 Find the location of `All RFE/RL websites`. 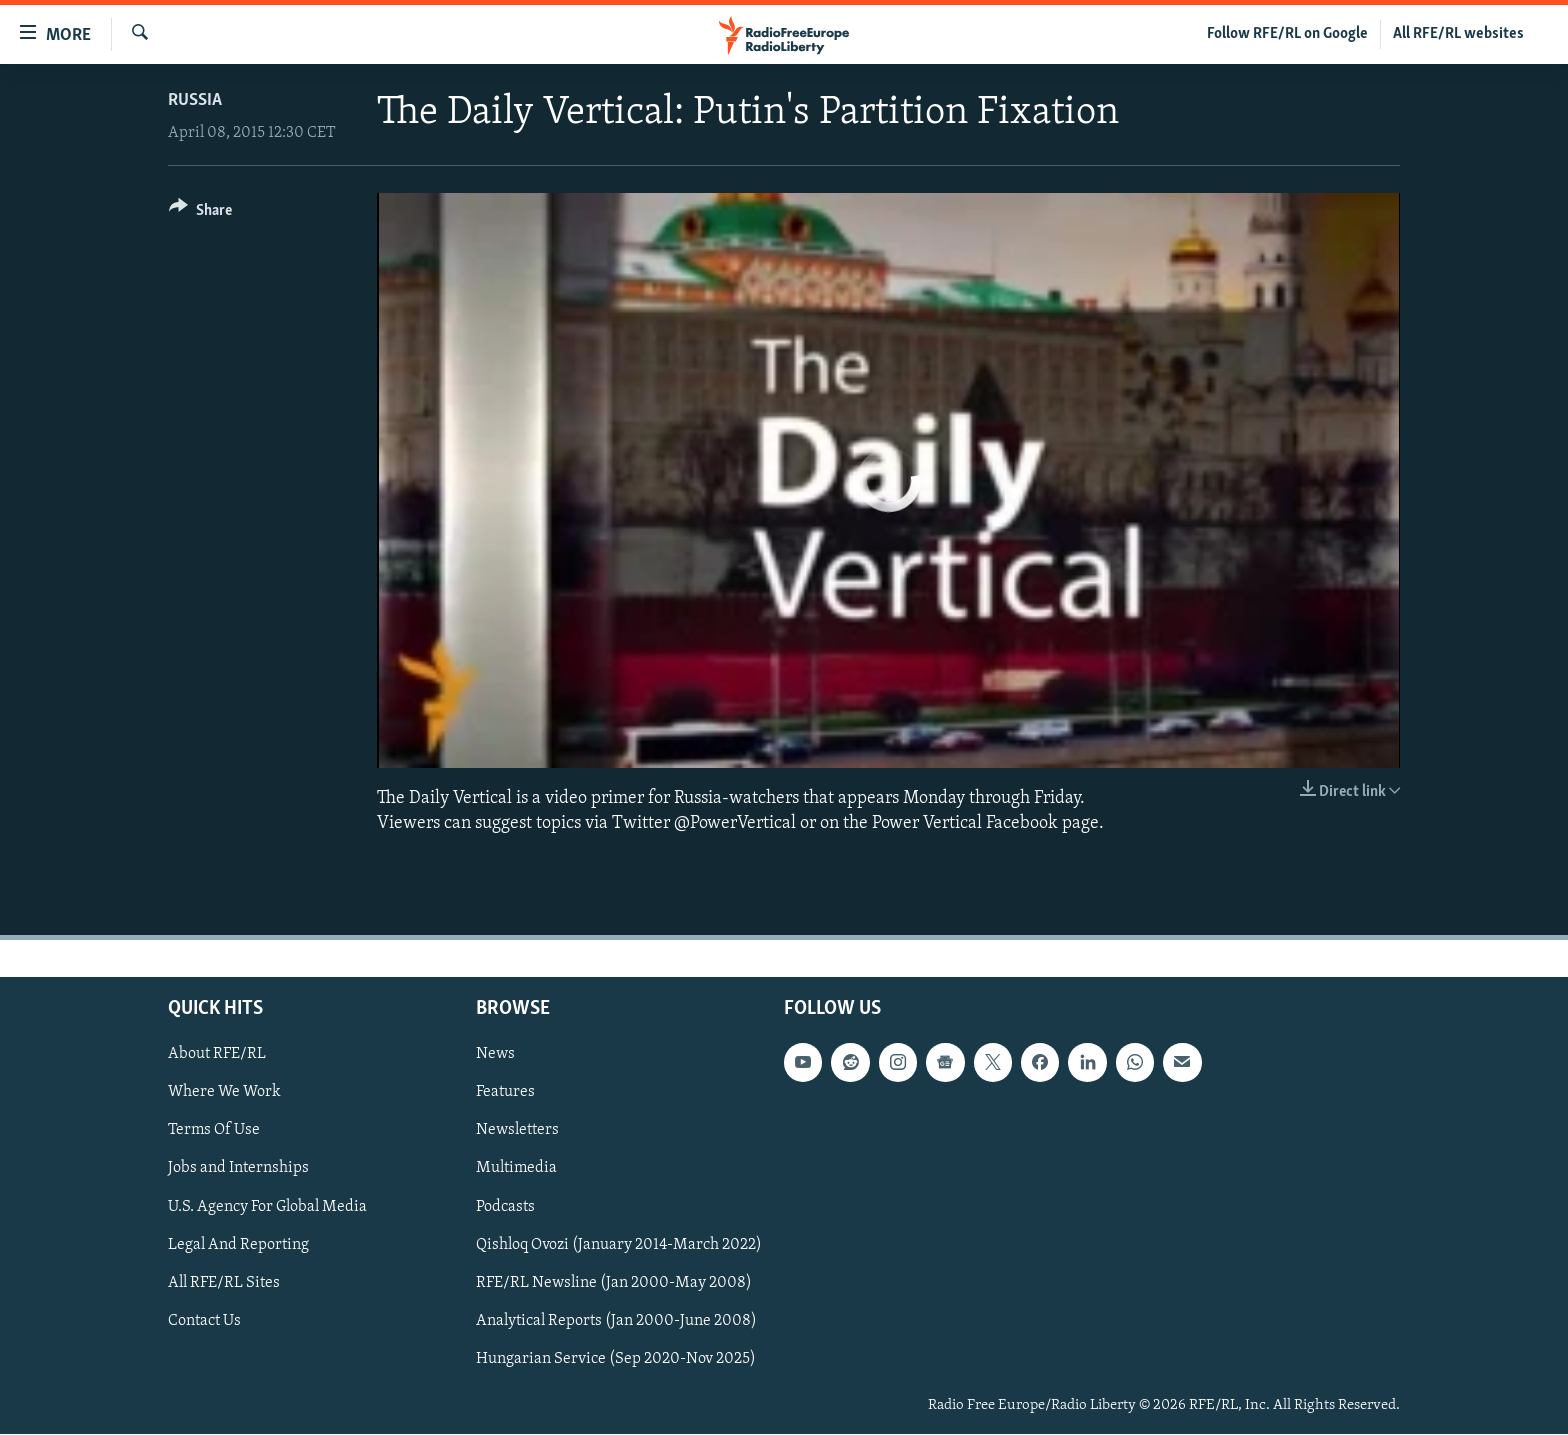

All RFE/RL websites is located at coordinates (1458, 34).